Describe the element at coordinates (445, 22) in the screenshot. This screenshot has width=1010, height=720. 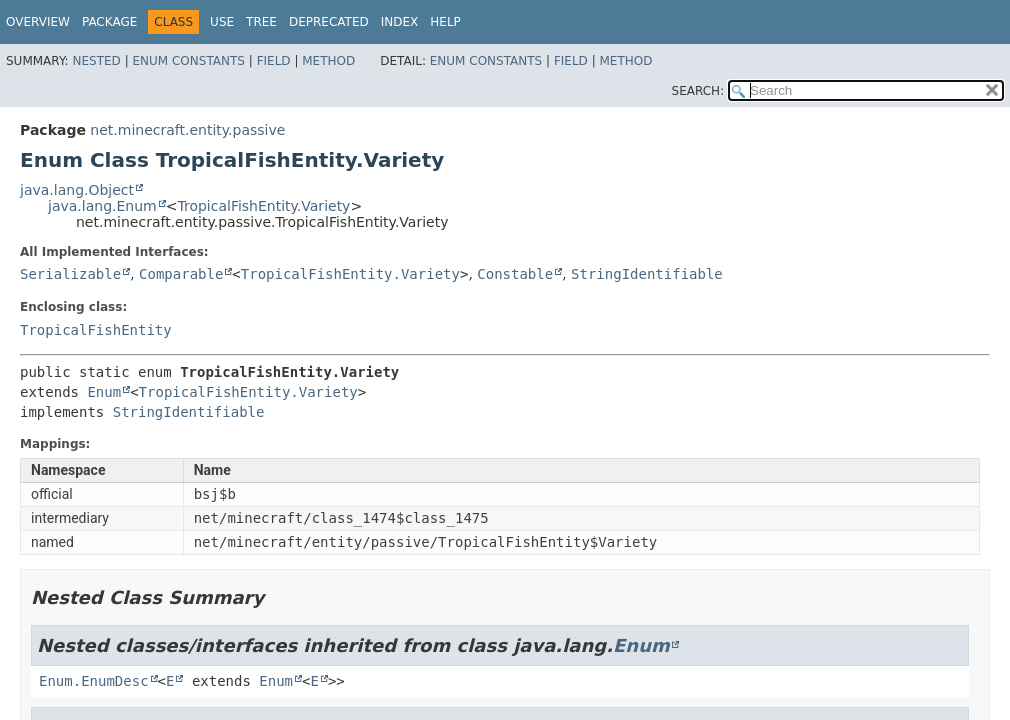
I see `Help` at that location.